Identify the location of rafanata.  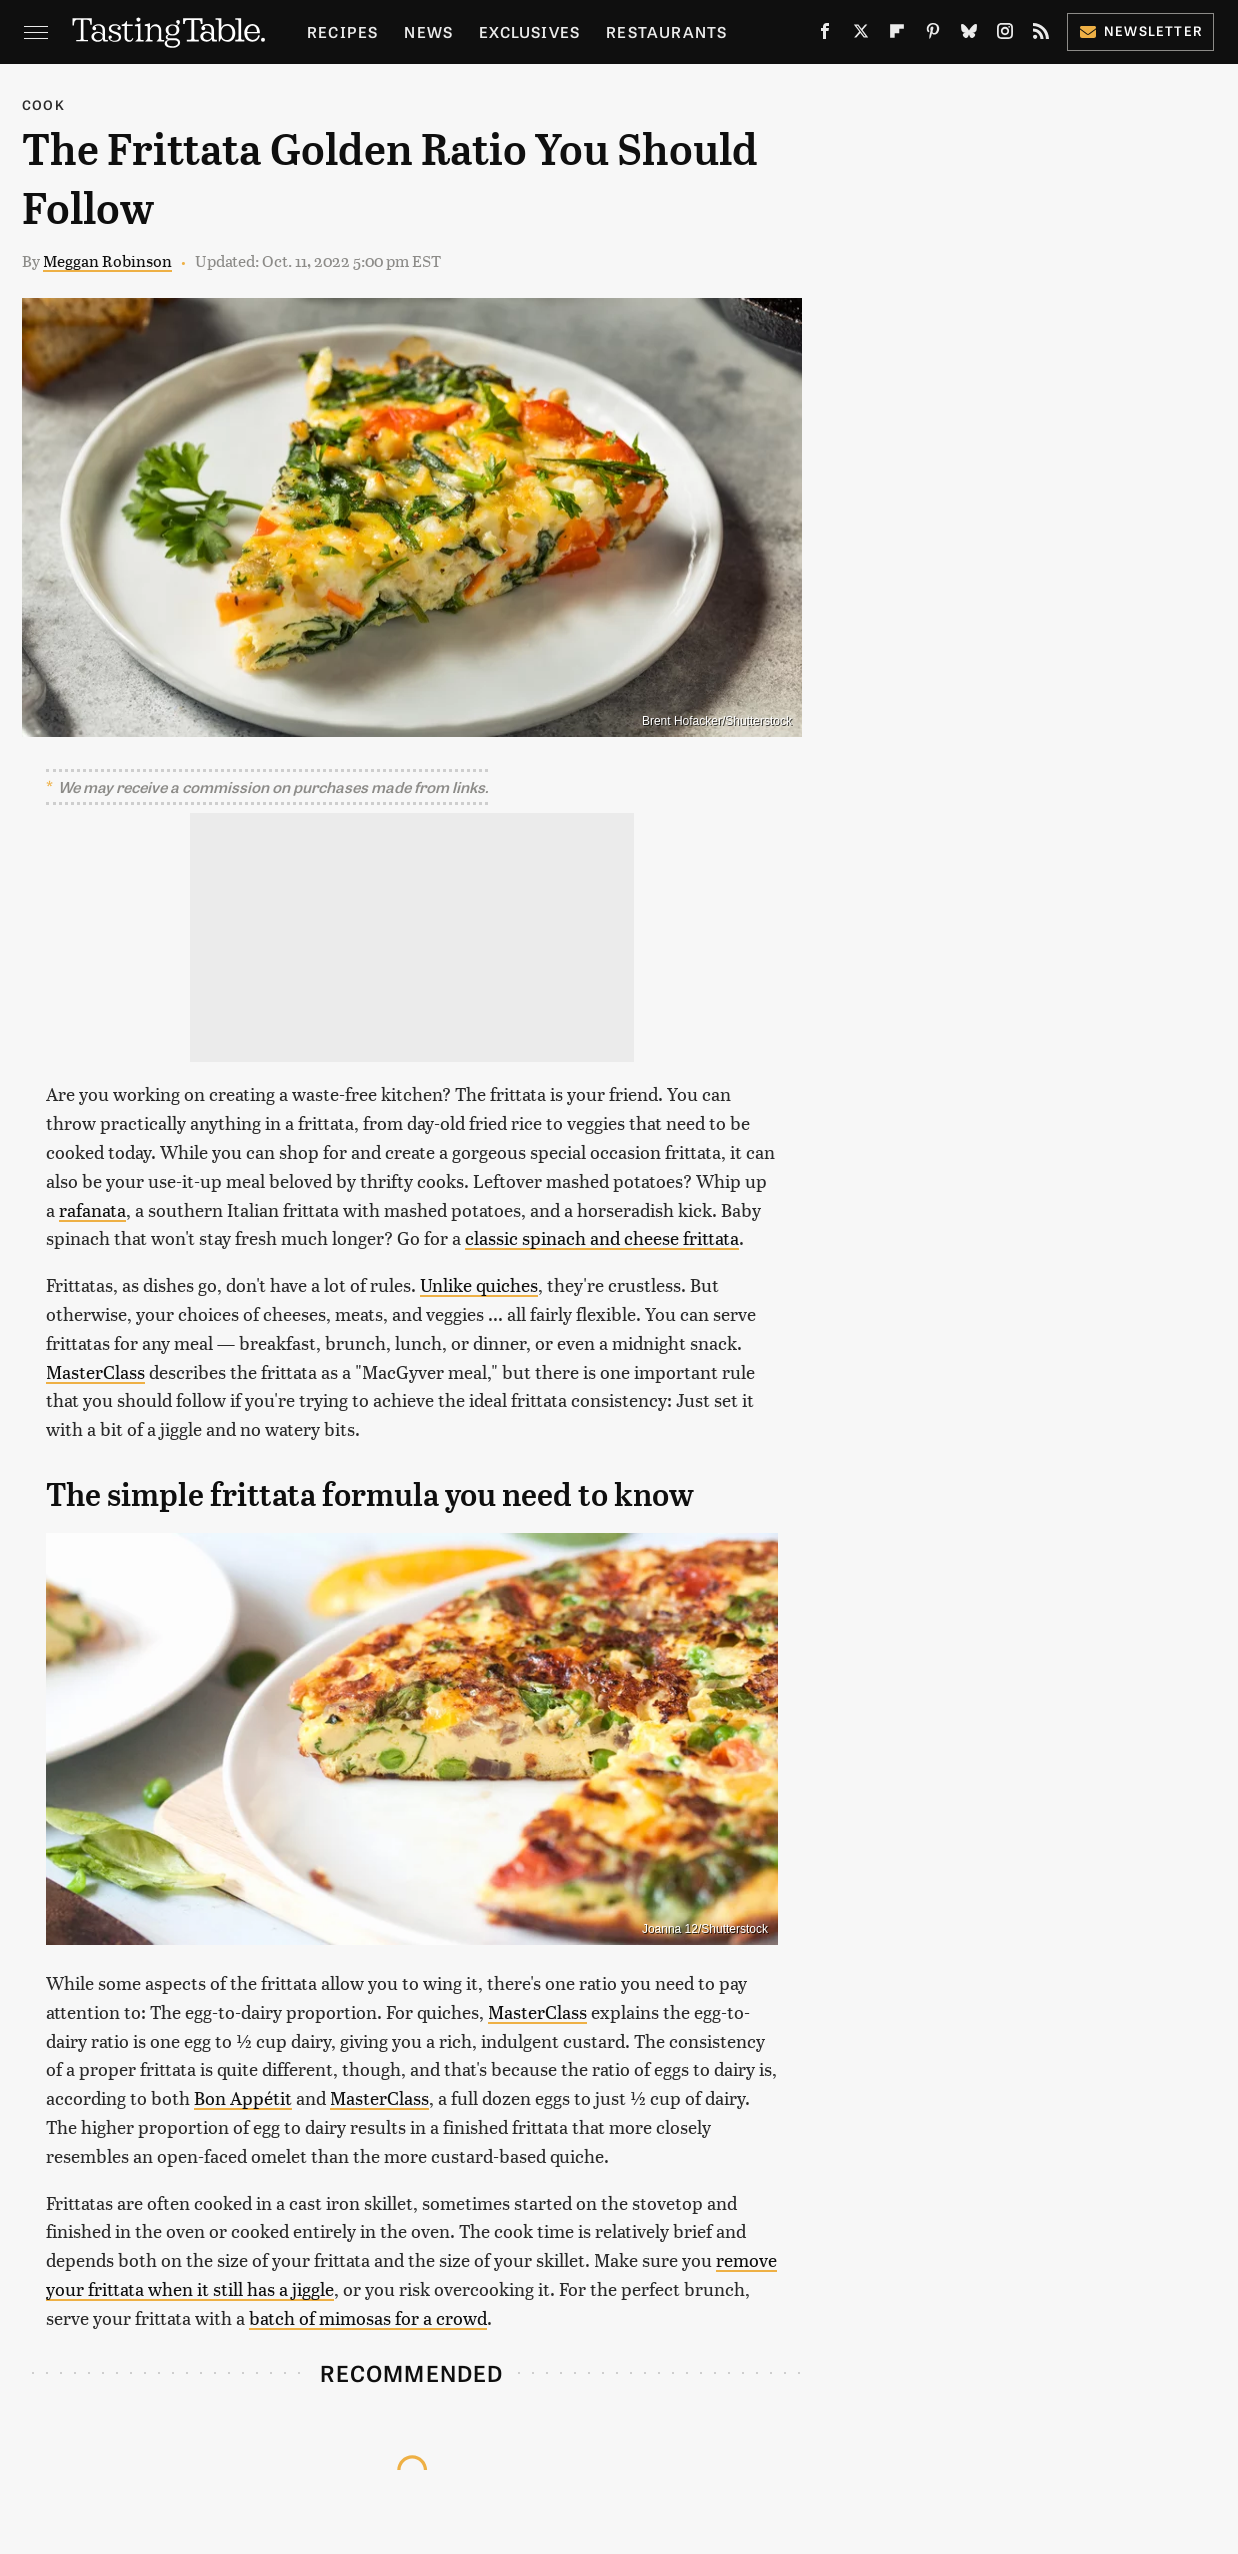
(92, 1209).